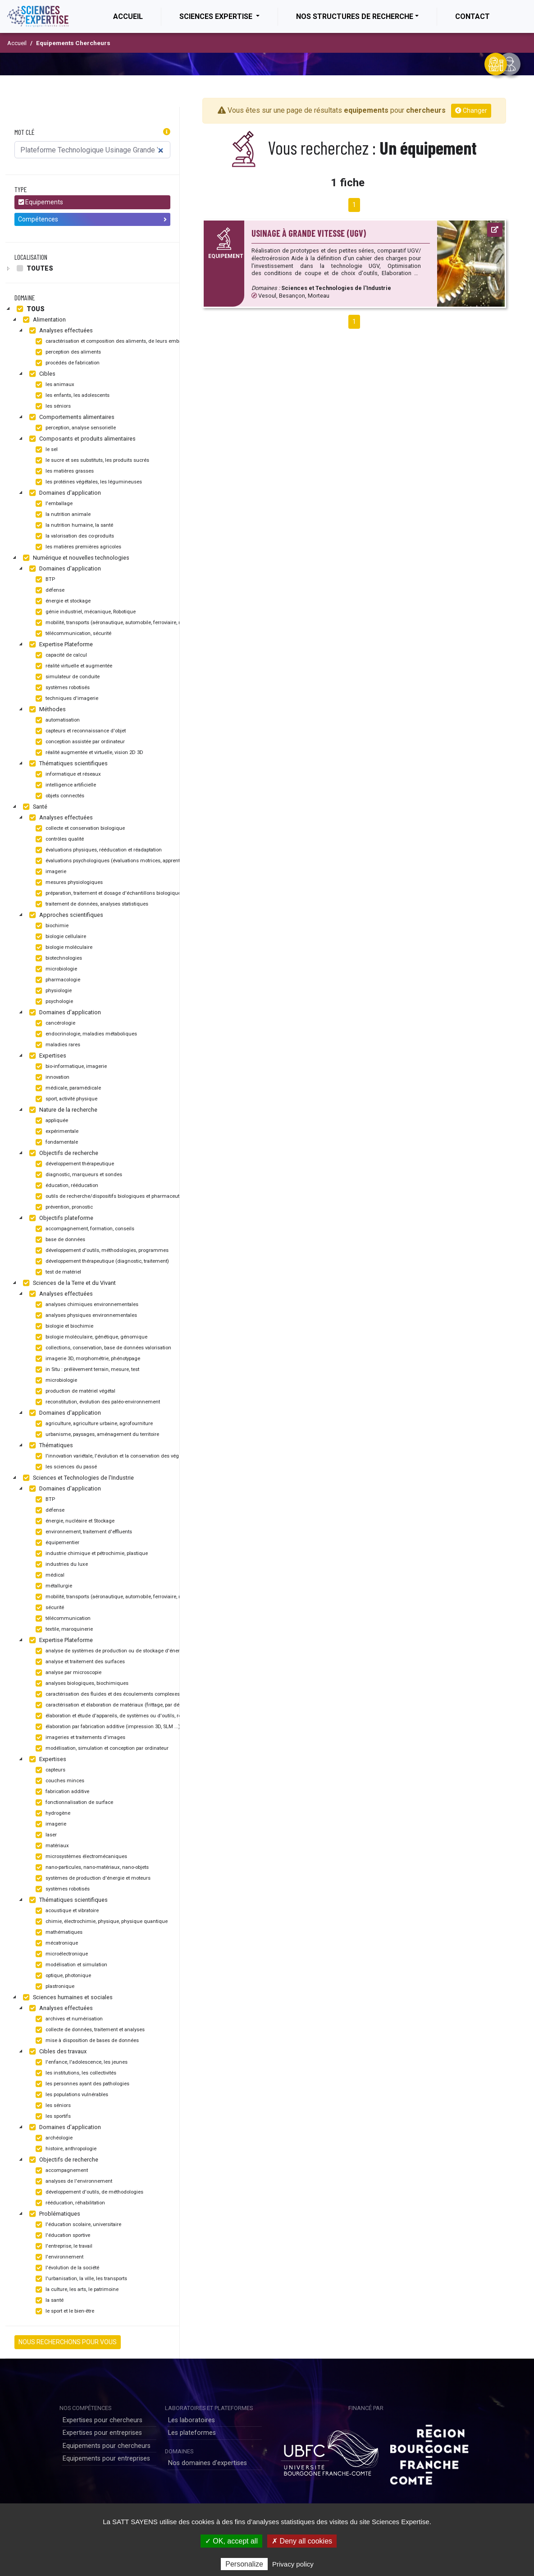  What do you see at coordinates (60, 655) in the screenshot?
I see `capacité de calcul` at bounding box center [60, 655].